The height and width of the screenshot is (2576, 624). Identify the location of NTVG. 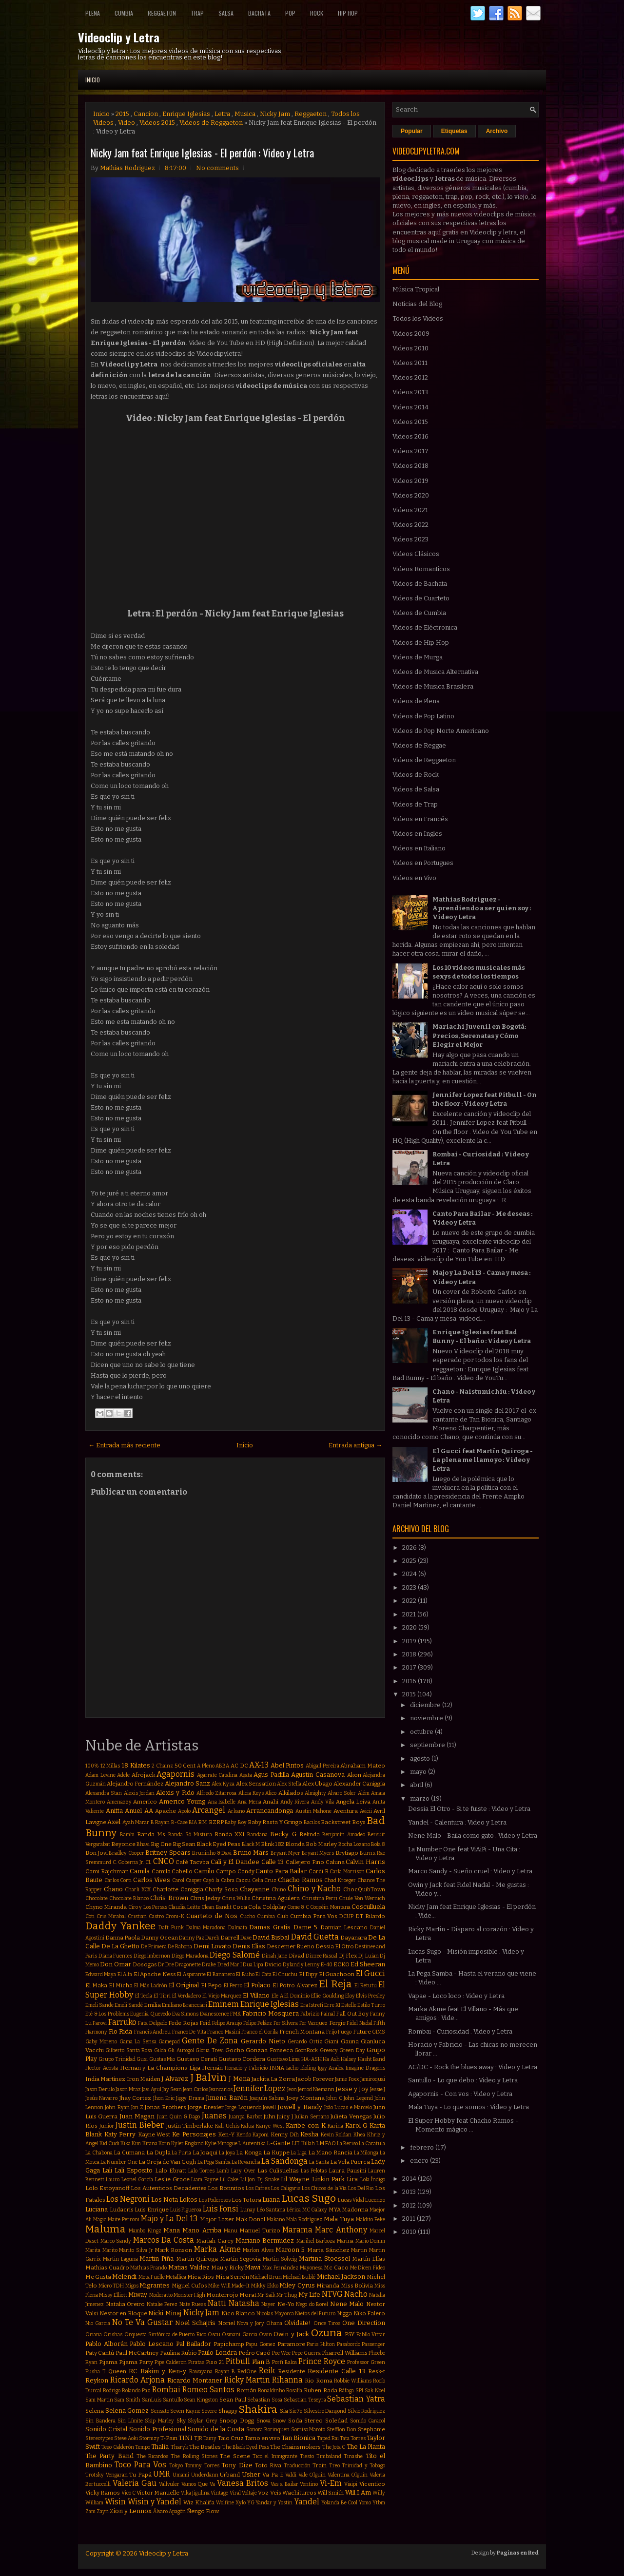
(332, 2294).